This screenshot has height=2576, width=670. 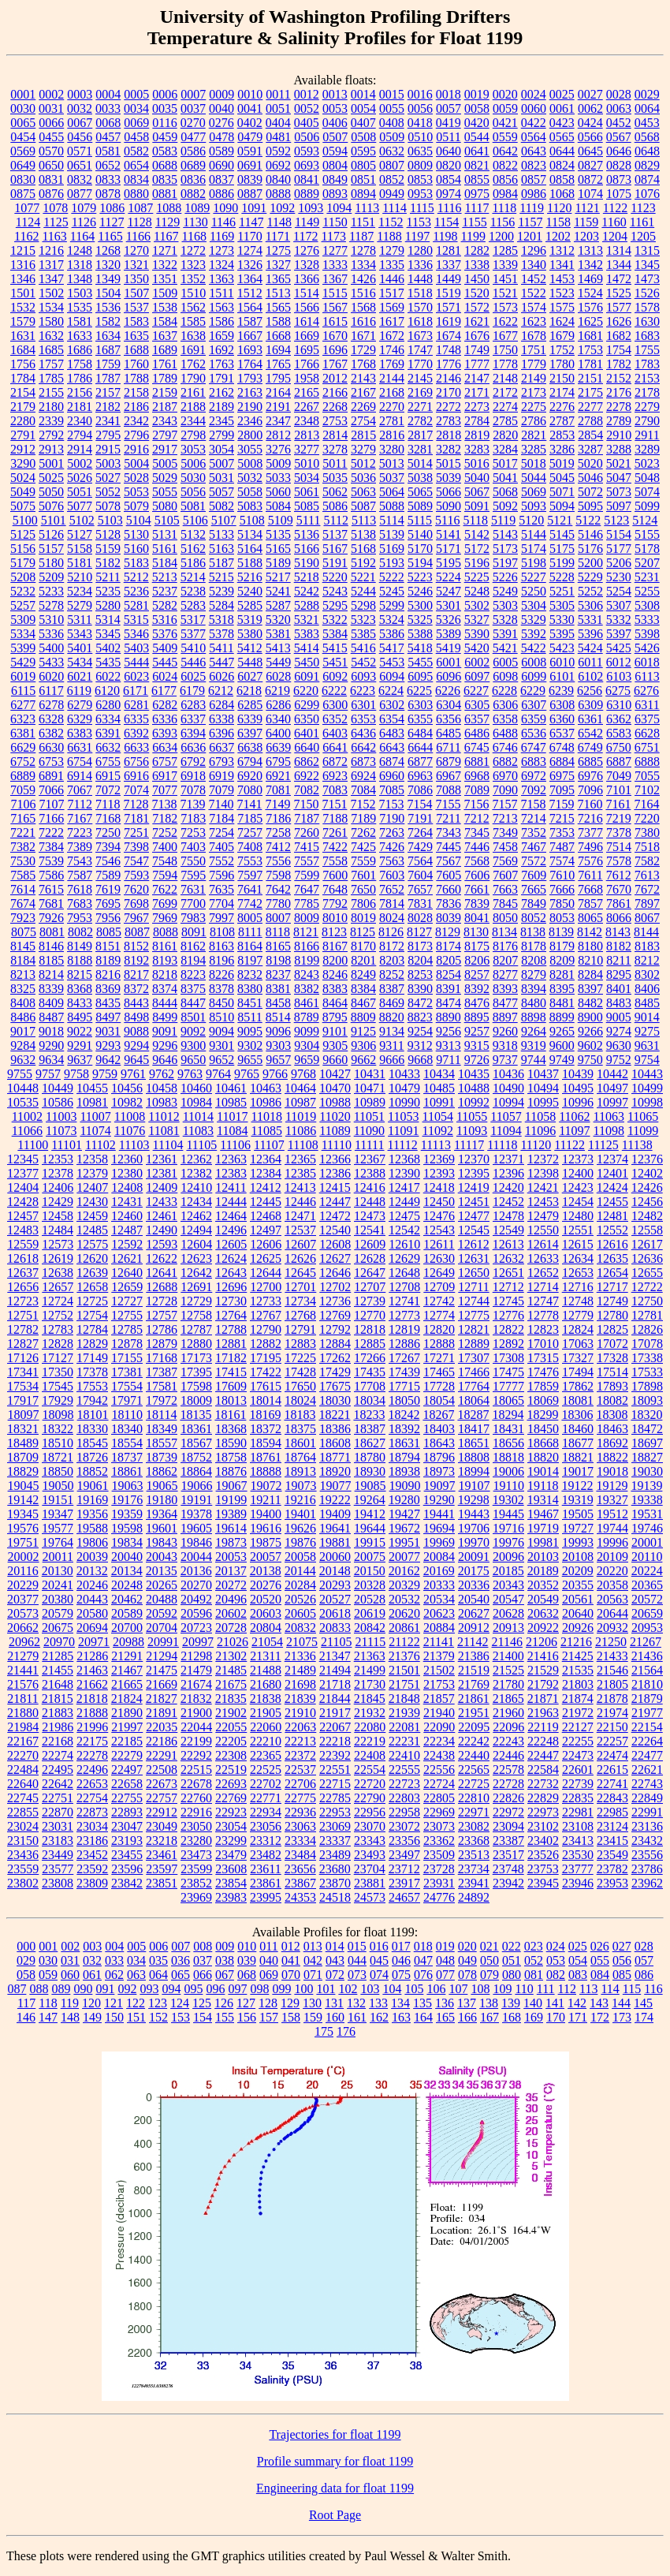 I want to click on 19834, so click(x=127, y=1542).